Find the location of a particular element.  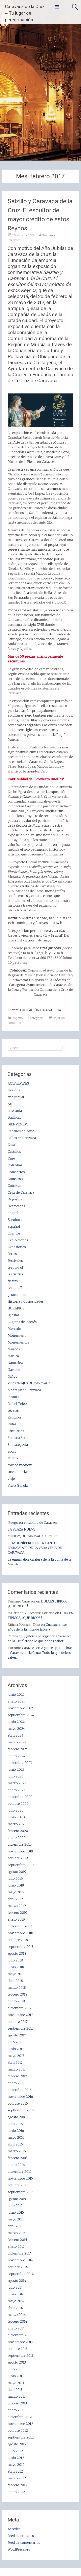

noviembre 2024 is located at coordinates (21, 1708).